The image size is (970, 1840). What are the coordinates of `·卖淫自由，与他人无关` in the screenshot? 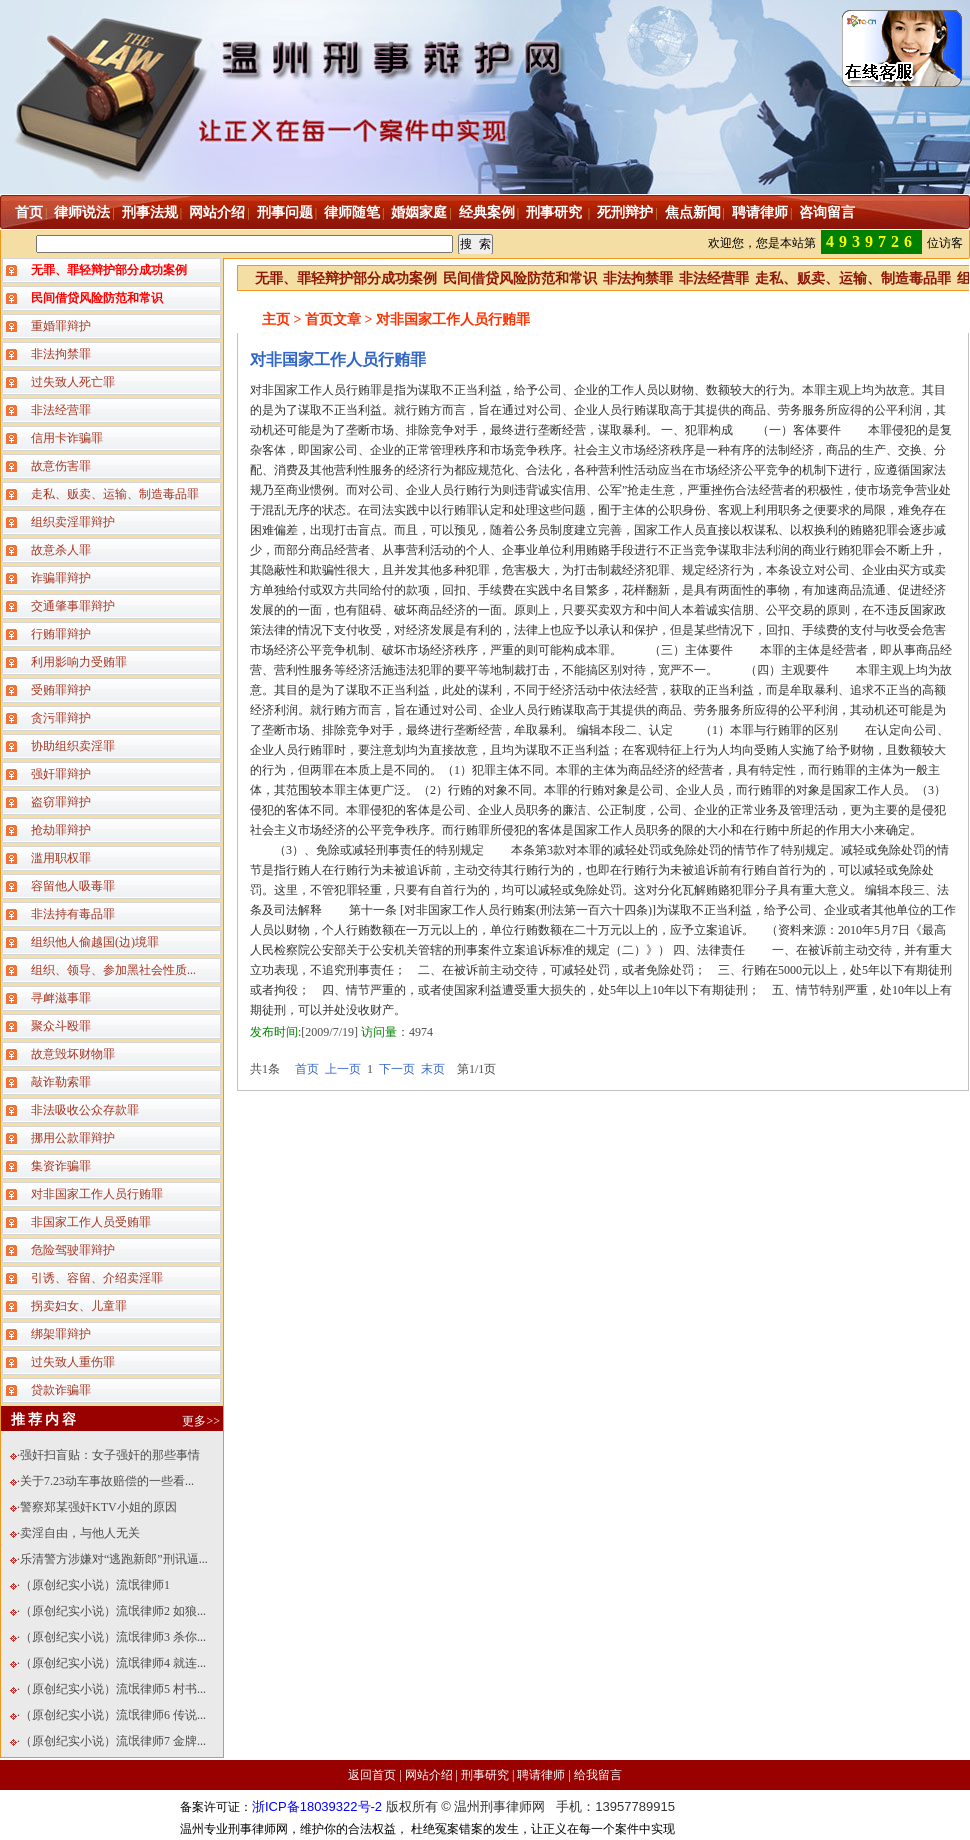 It's located at (78, 1533).